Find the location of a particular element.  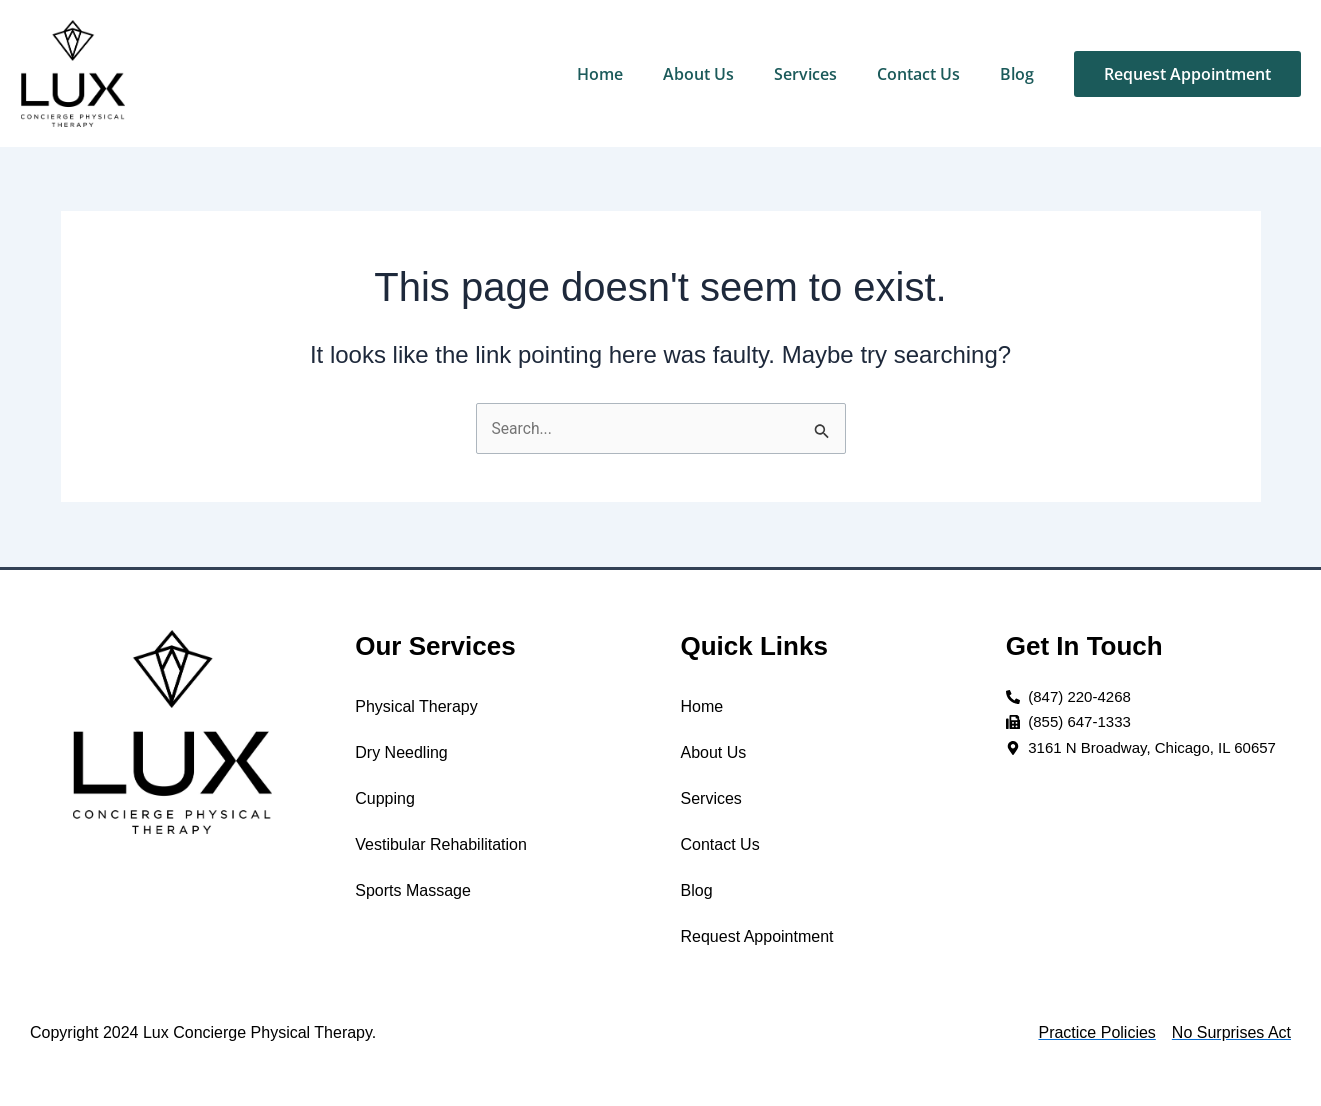

Cupping is located at coordinates (385, 798).